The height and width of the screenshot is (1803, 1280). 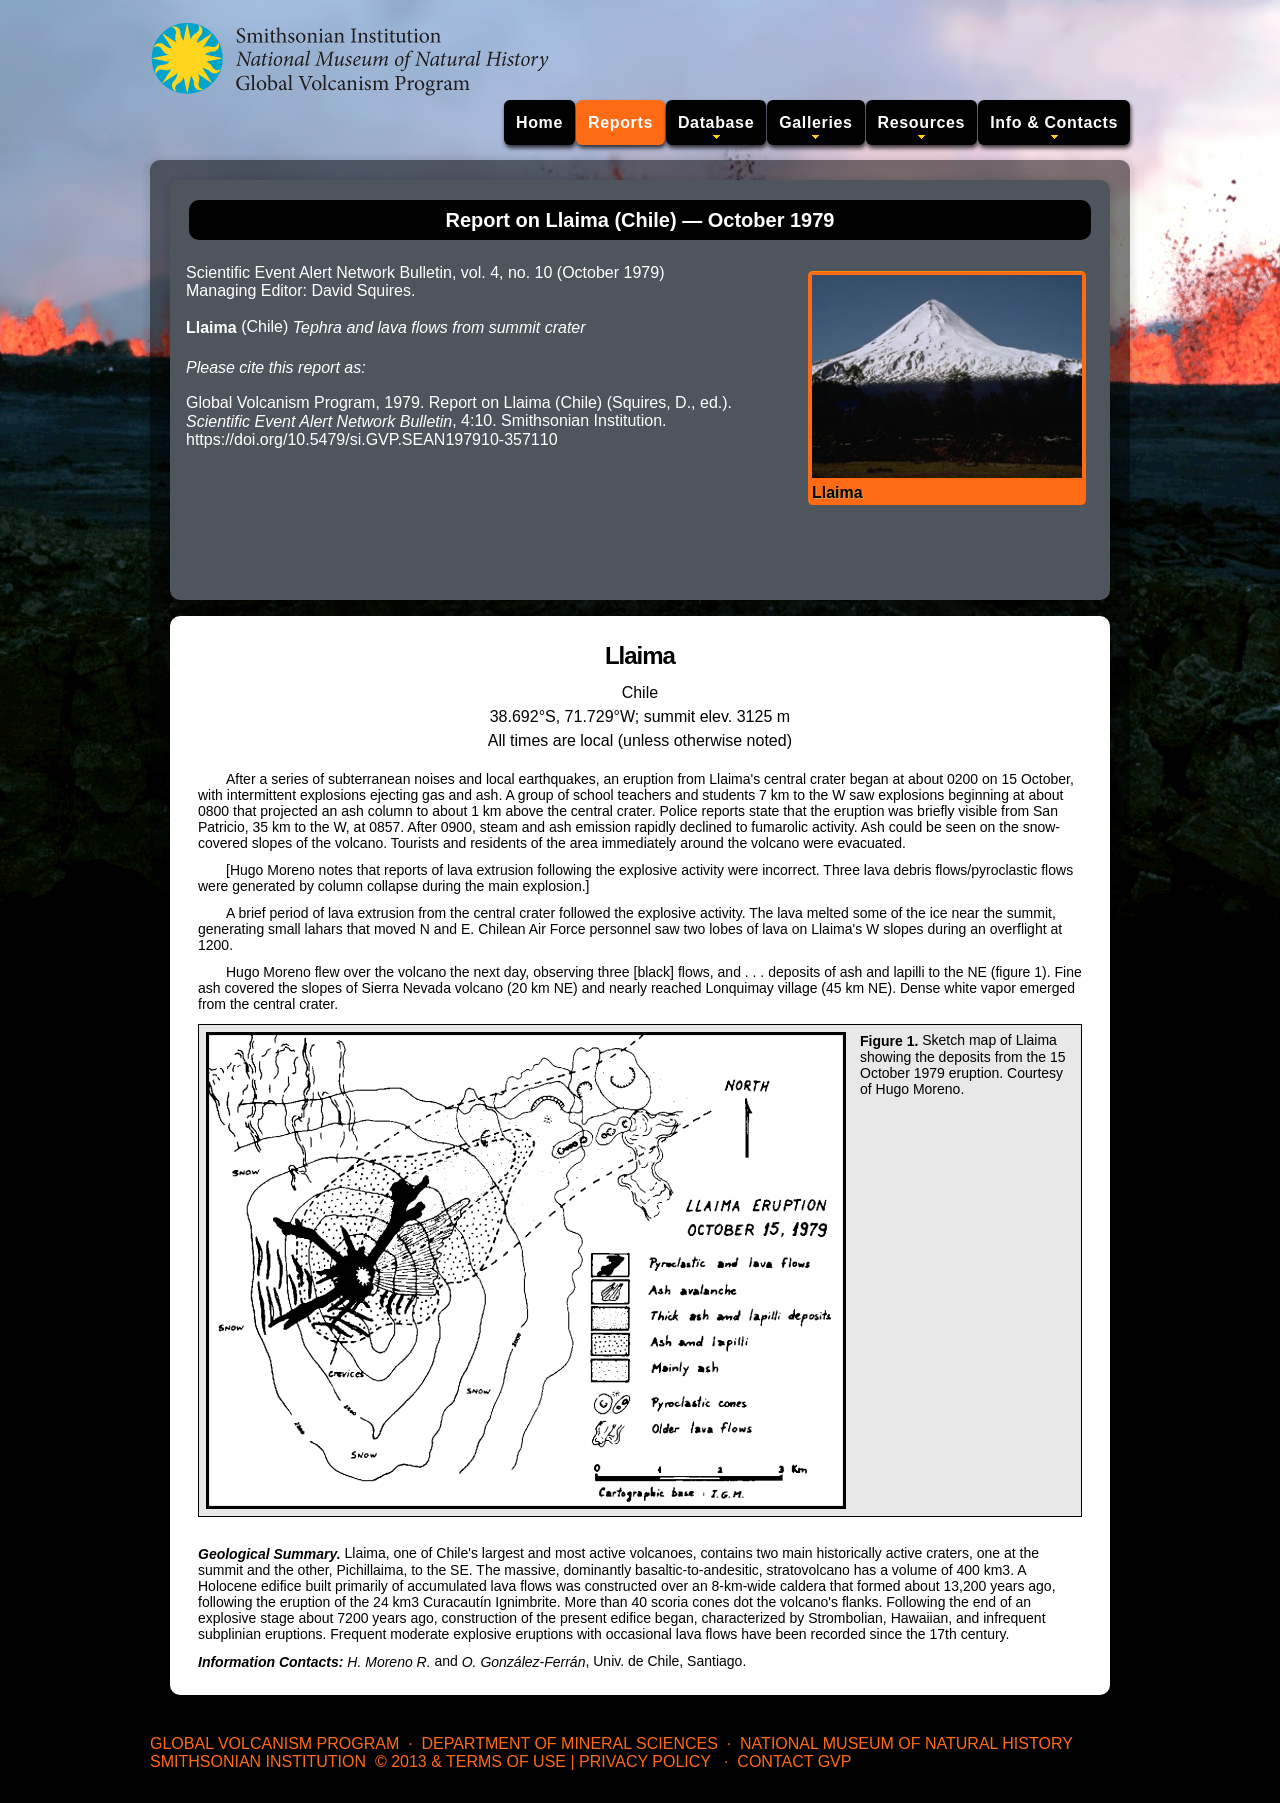 I want to click on Home, so click(x=539, y=122).